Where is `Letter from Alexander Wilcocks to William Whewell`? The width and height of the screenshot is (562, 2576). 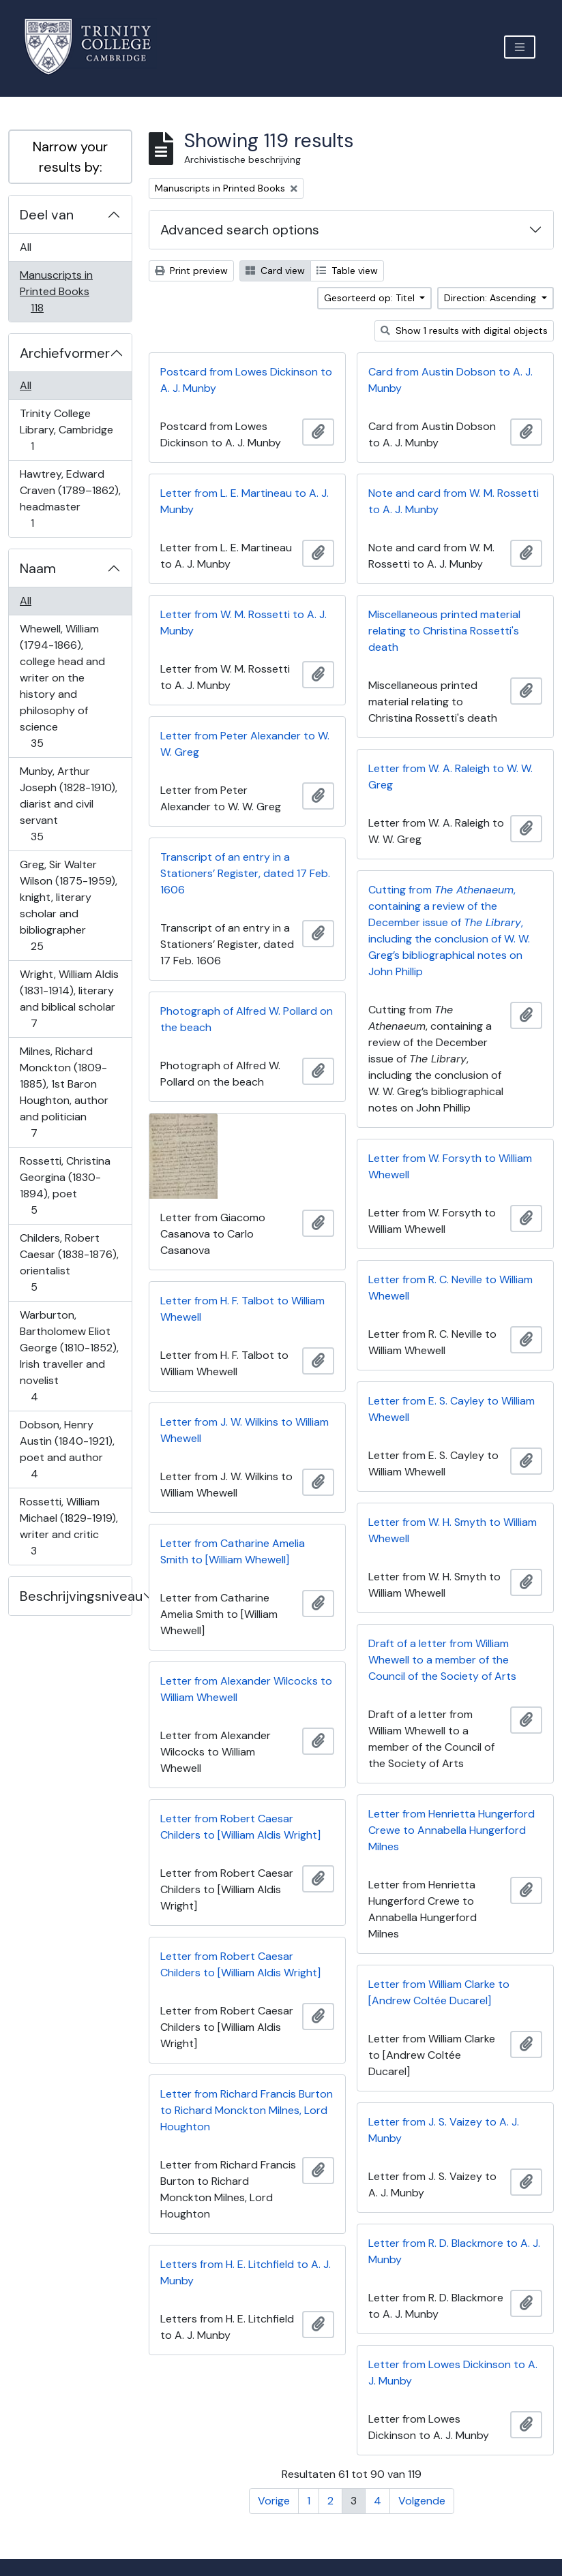
Letter from Alexander Wilcocks to William Whewell is located at coordinates (246, 1689).